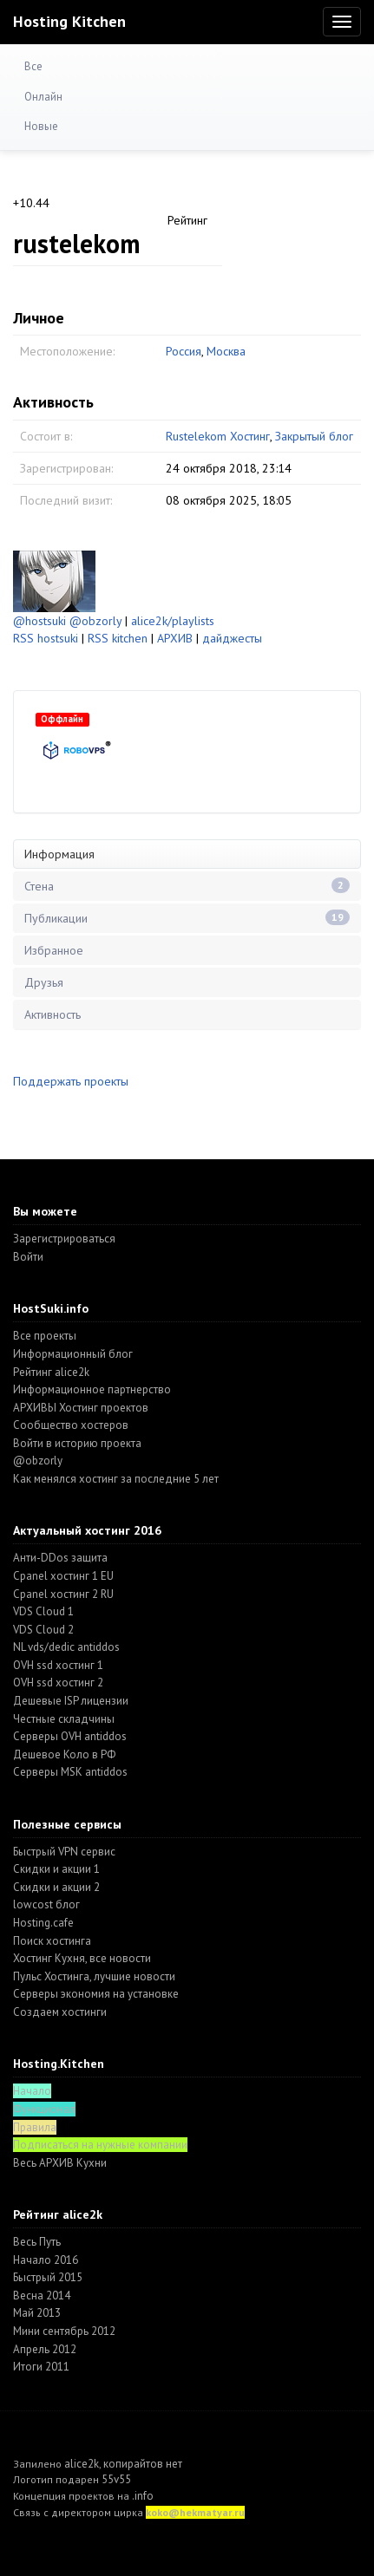  I want to click on @hostsuki, so click(39, 621).